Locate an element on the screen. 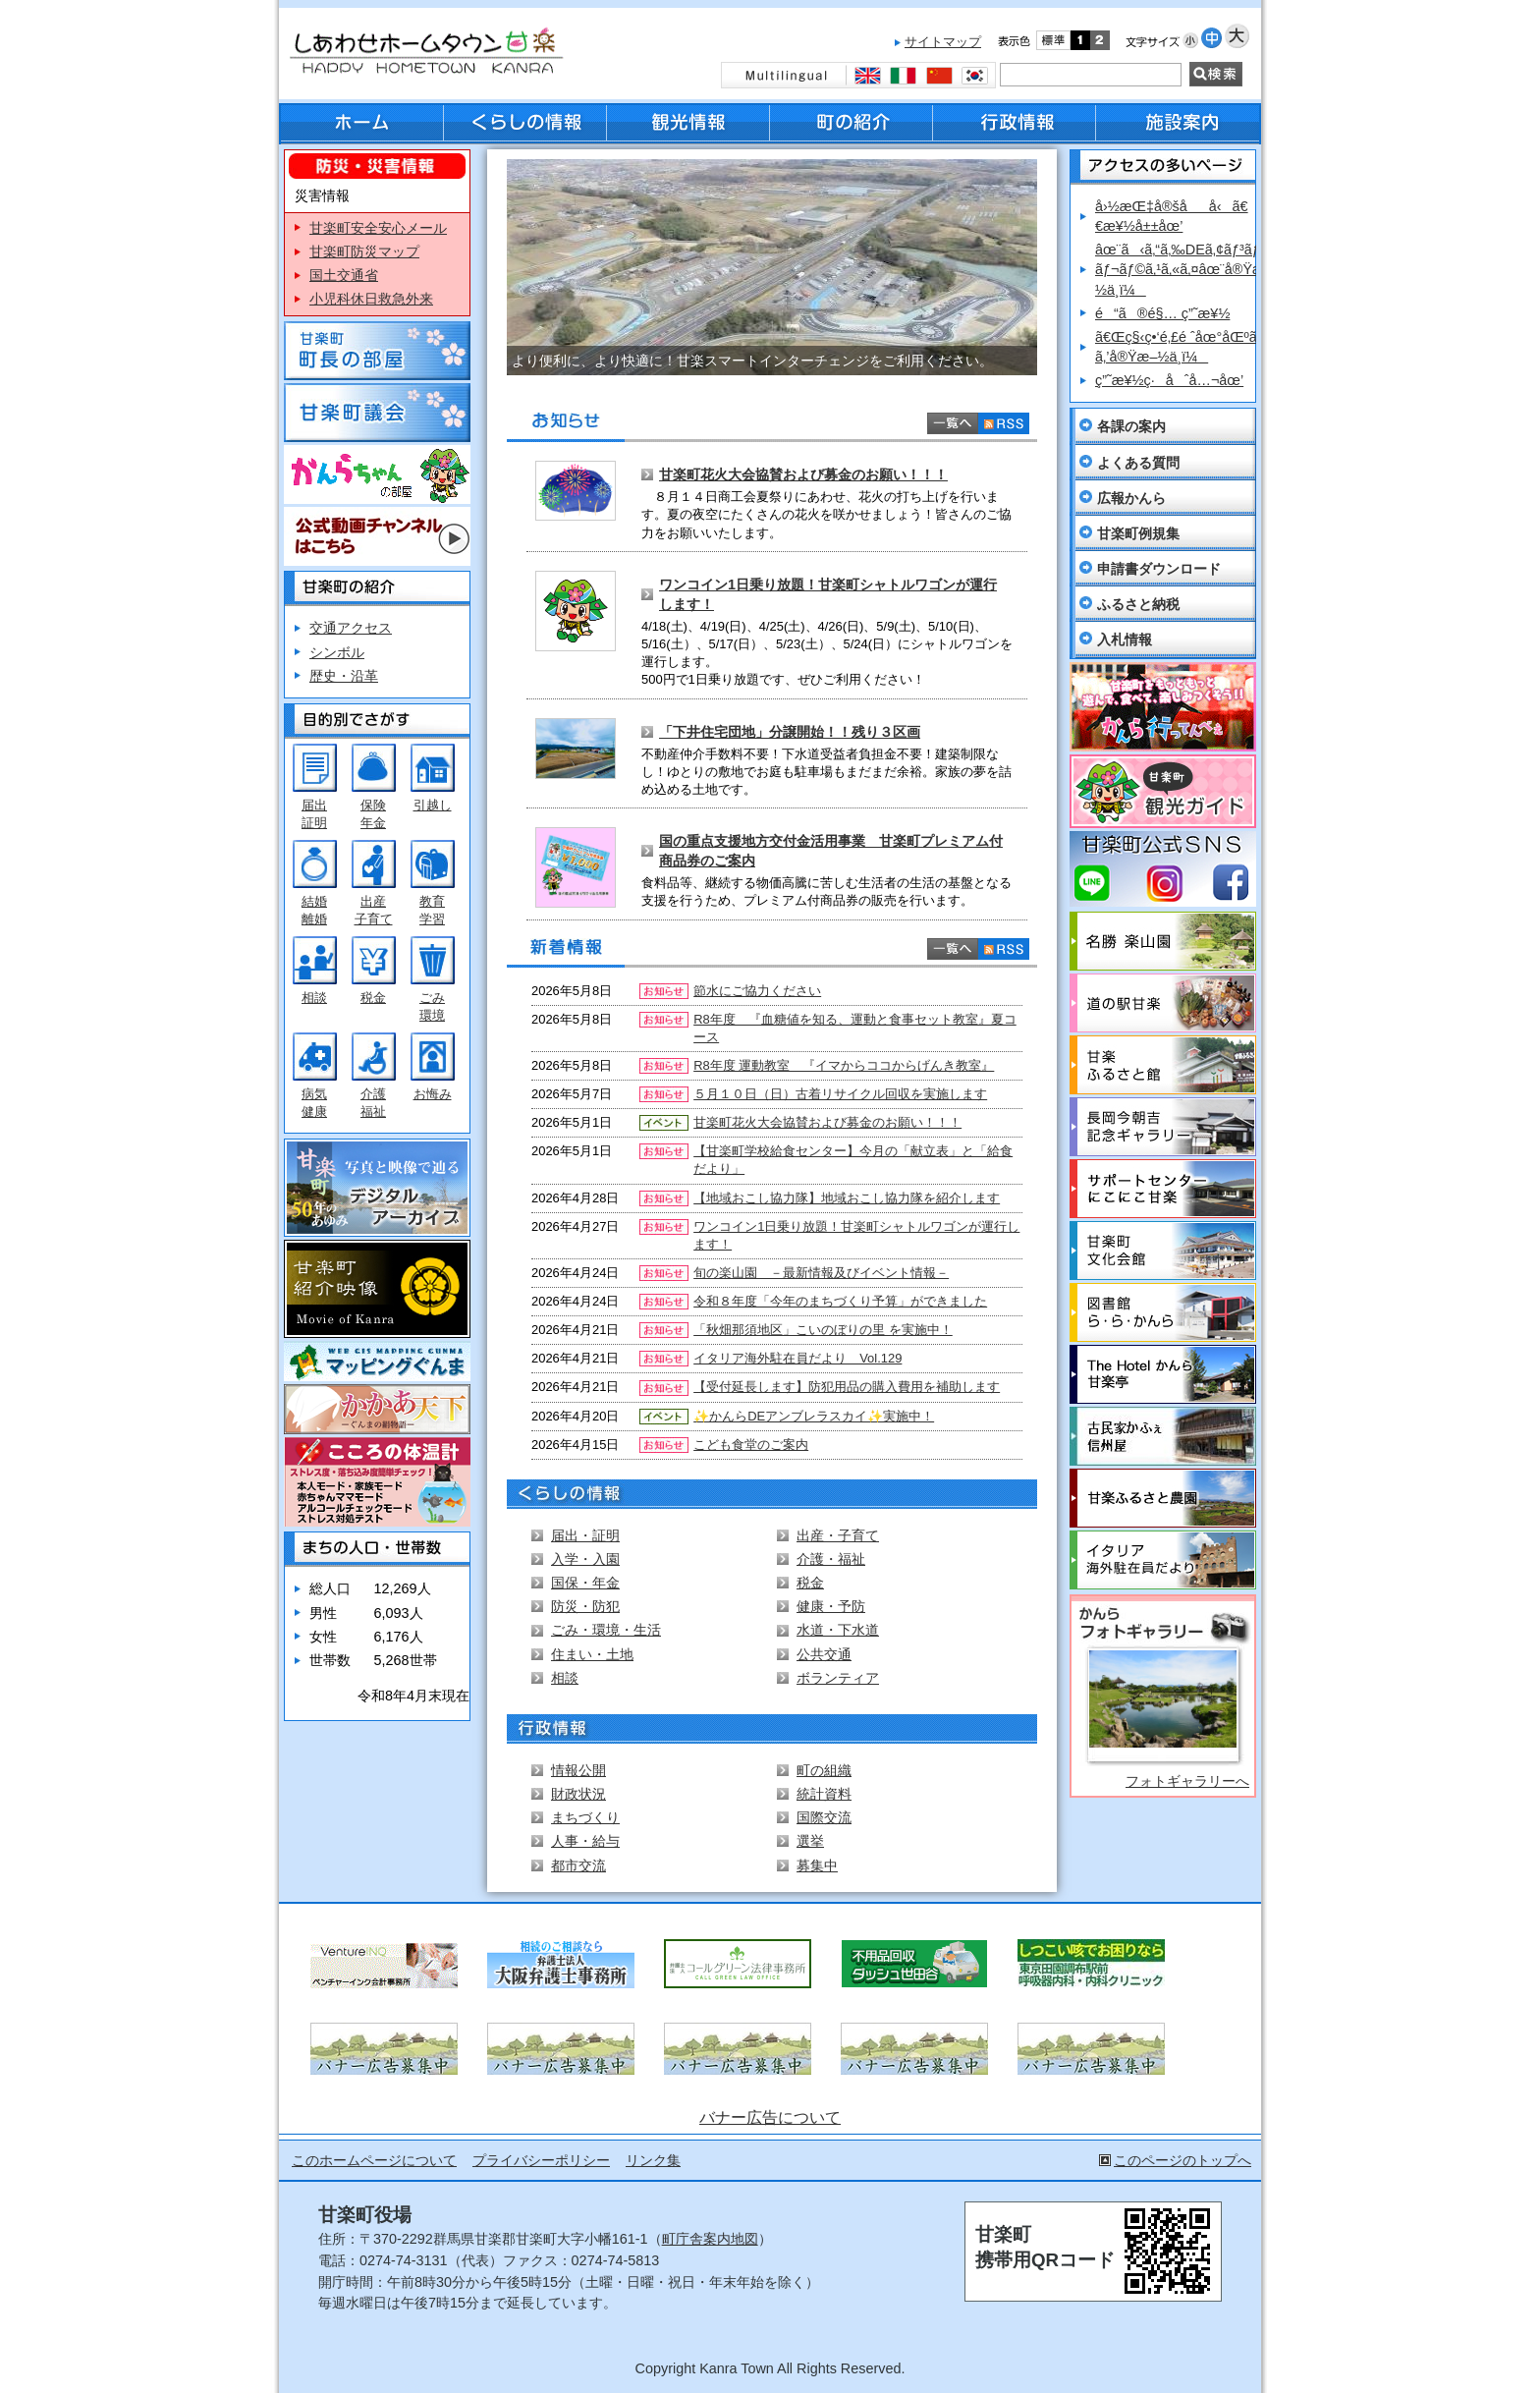  甘楽町例規集 is located at coordinates (1138, 533).